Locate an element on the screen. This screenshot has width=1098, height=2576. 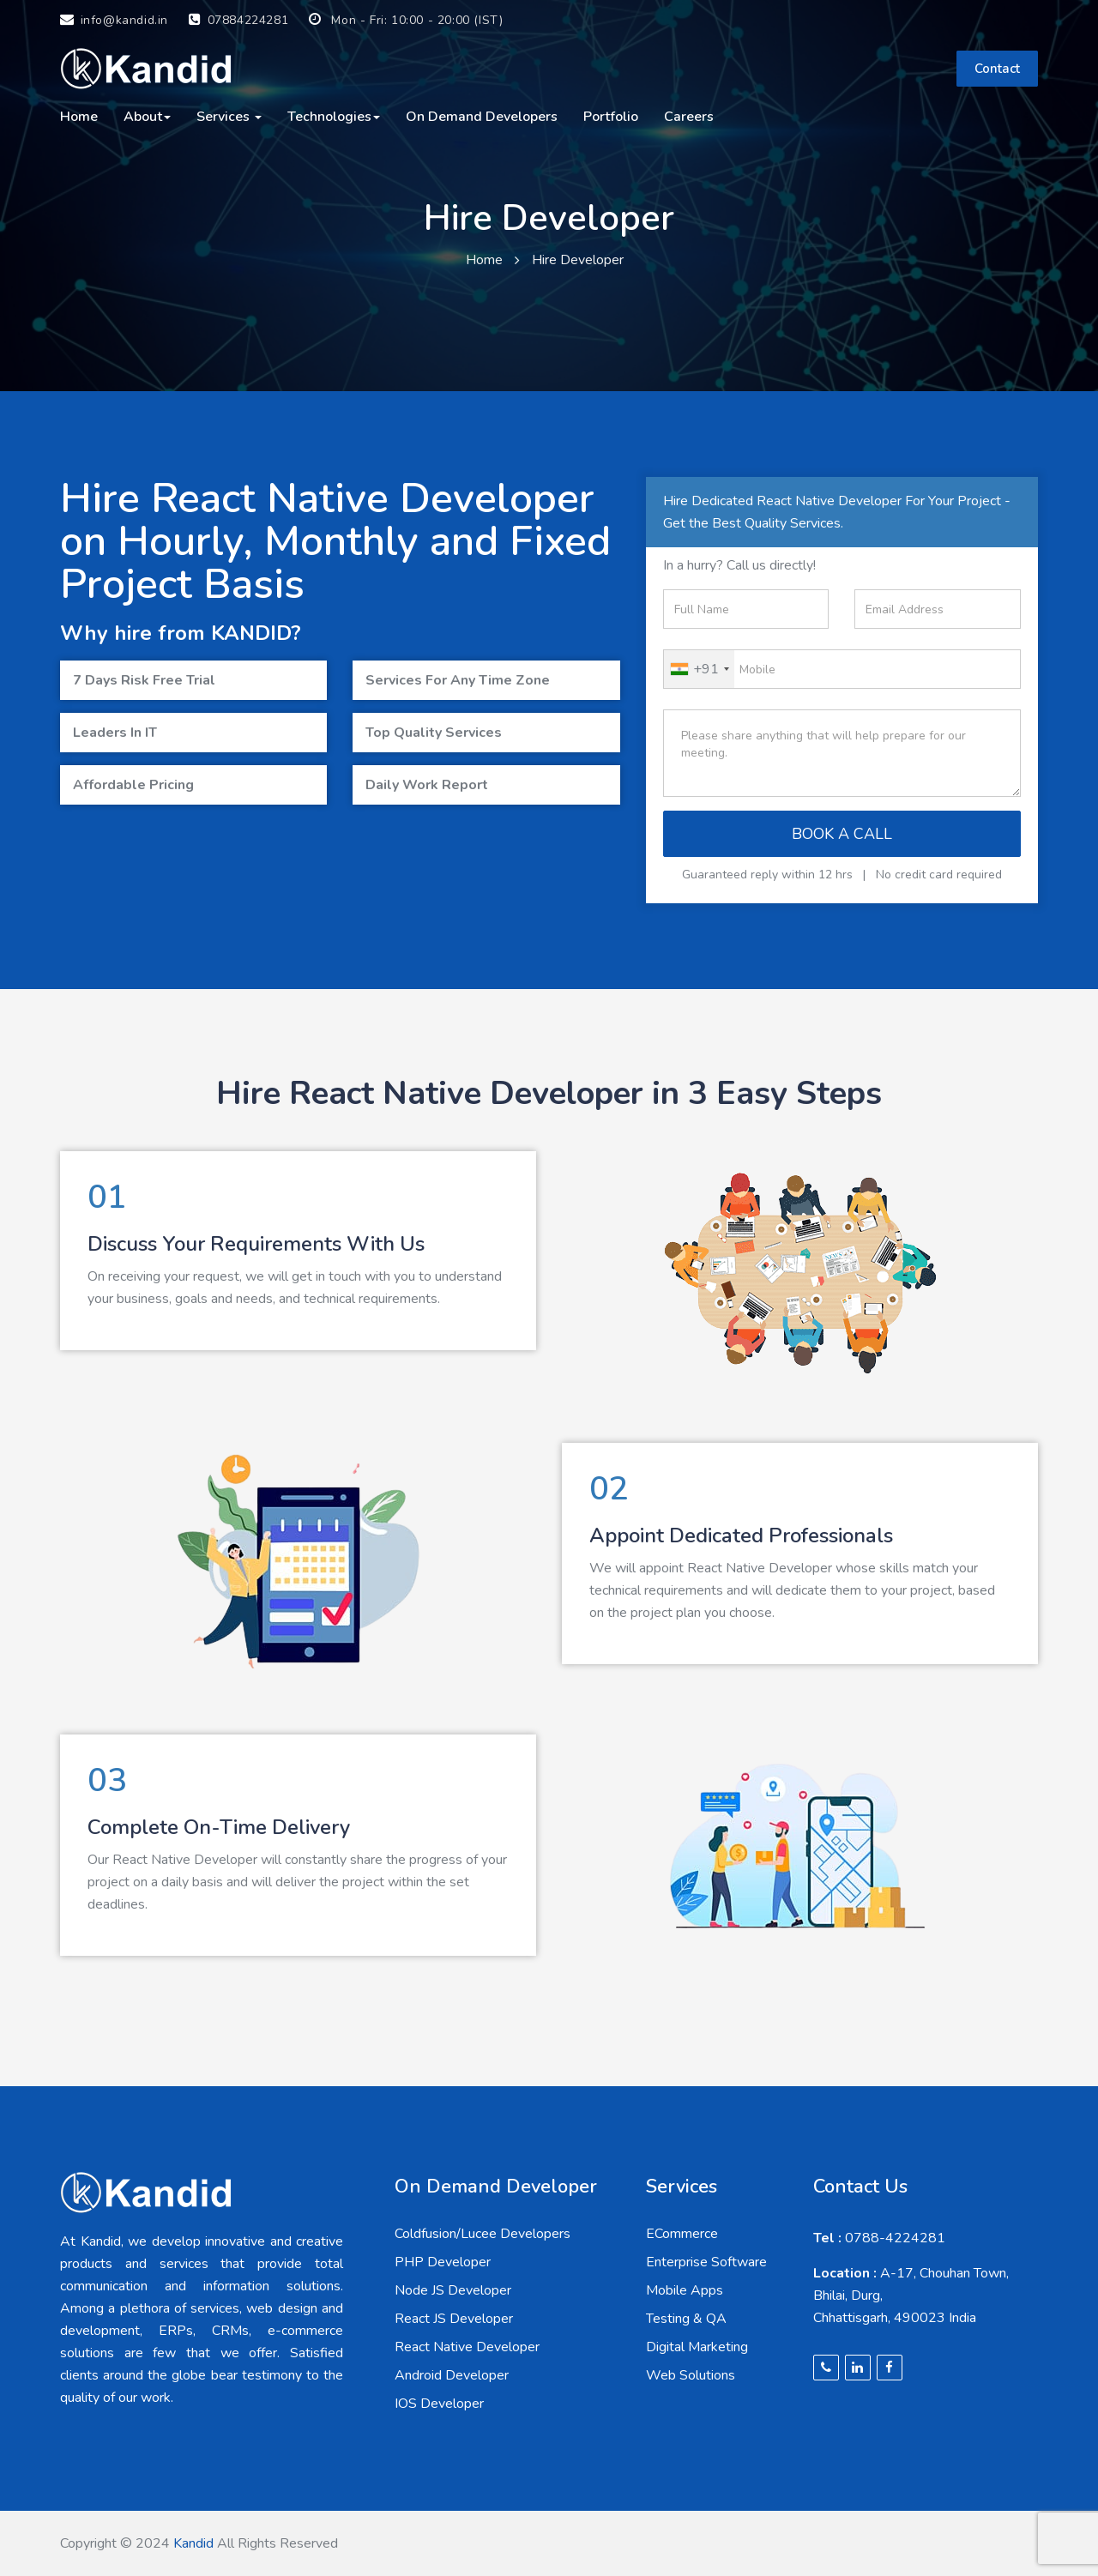
Testing & QA is located at coordinates (686, 2318).